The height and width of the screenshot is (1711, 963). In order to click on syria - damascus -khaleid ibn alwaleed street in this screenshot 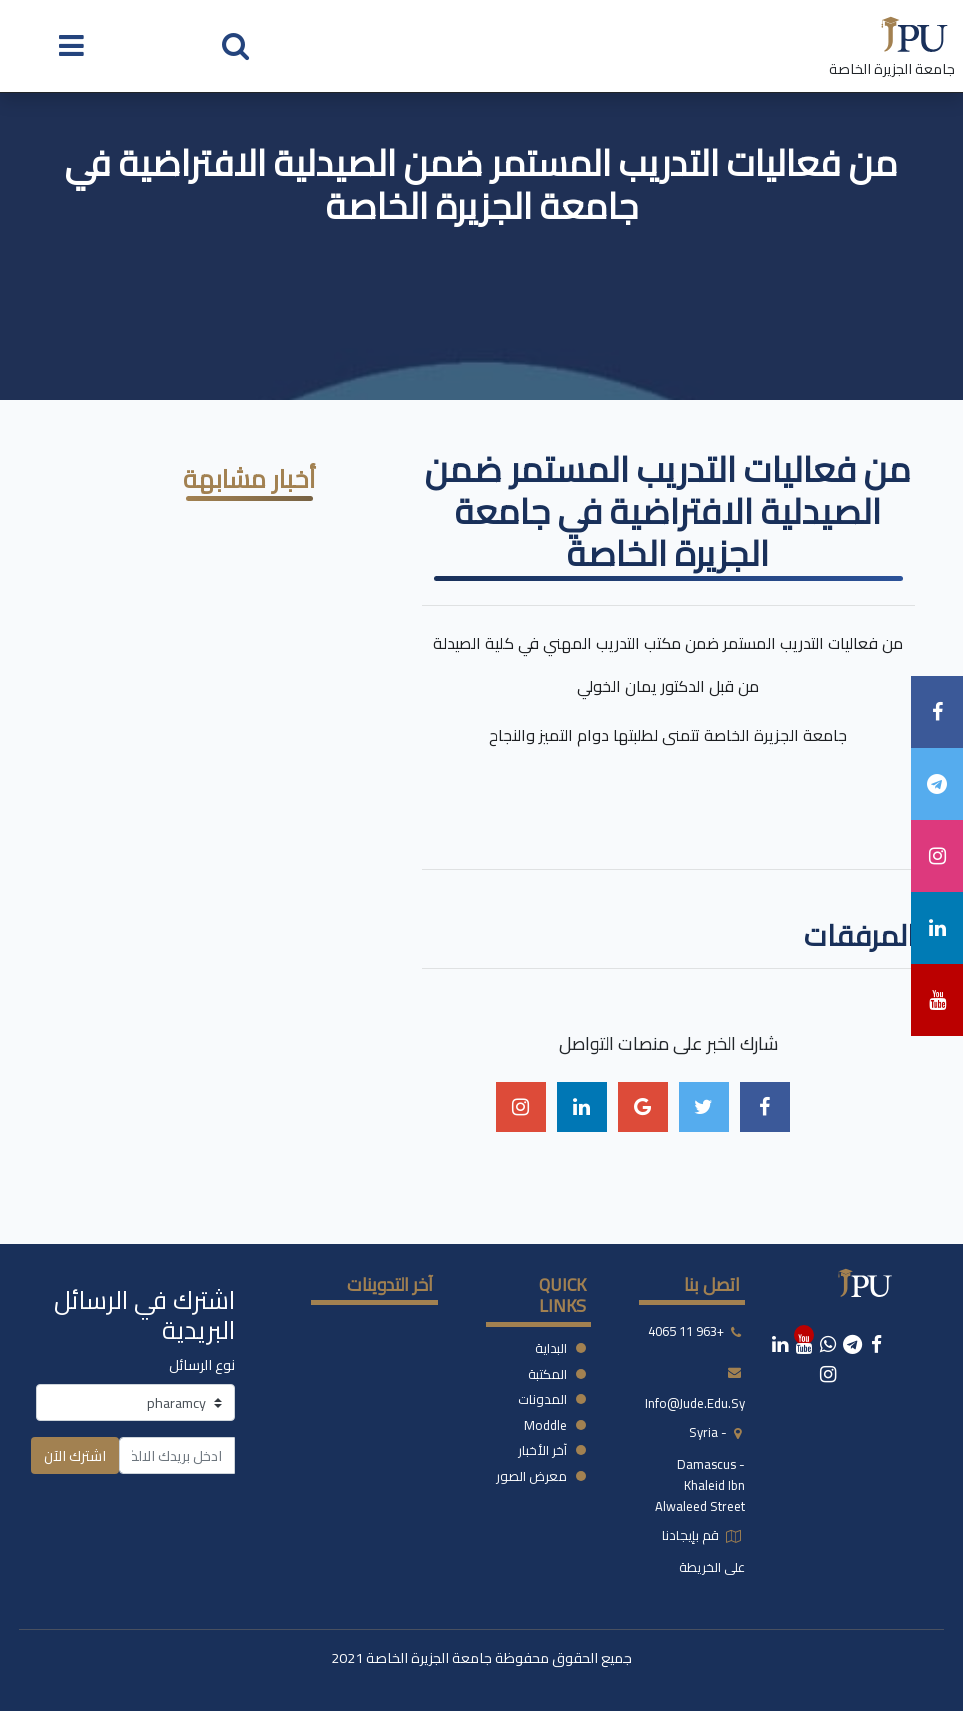, I will do `click(700, 1468)`.